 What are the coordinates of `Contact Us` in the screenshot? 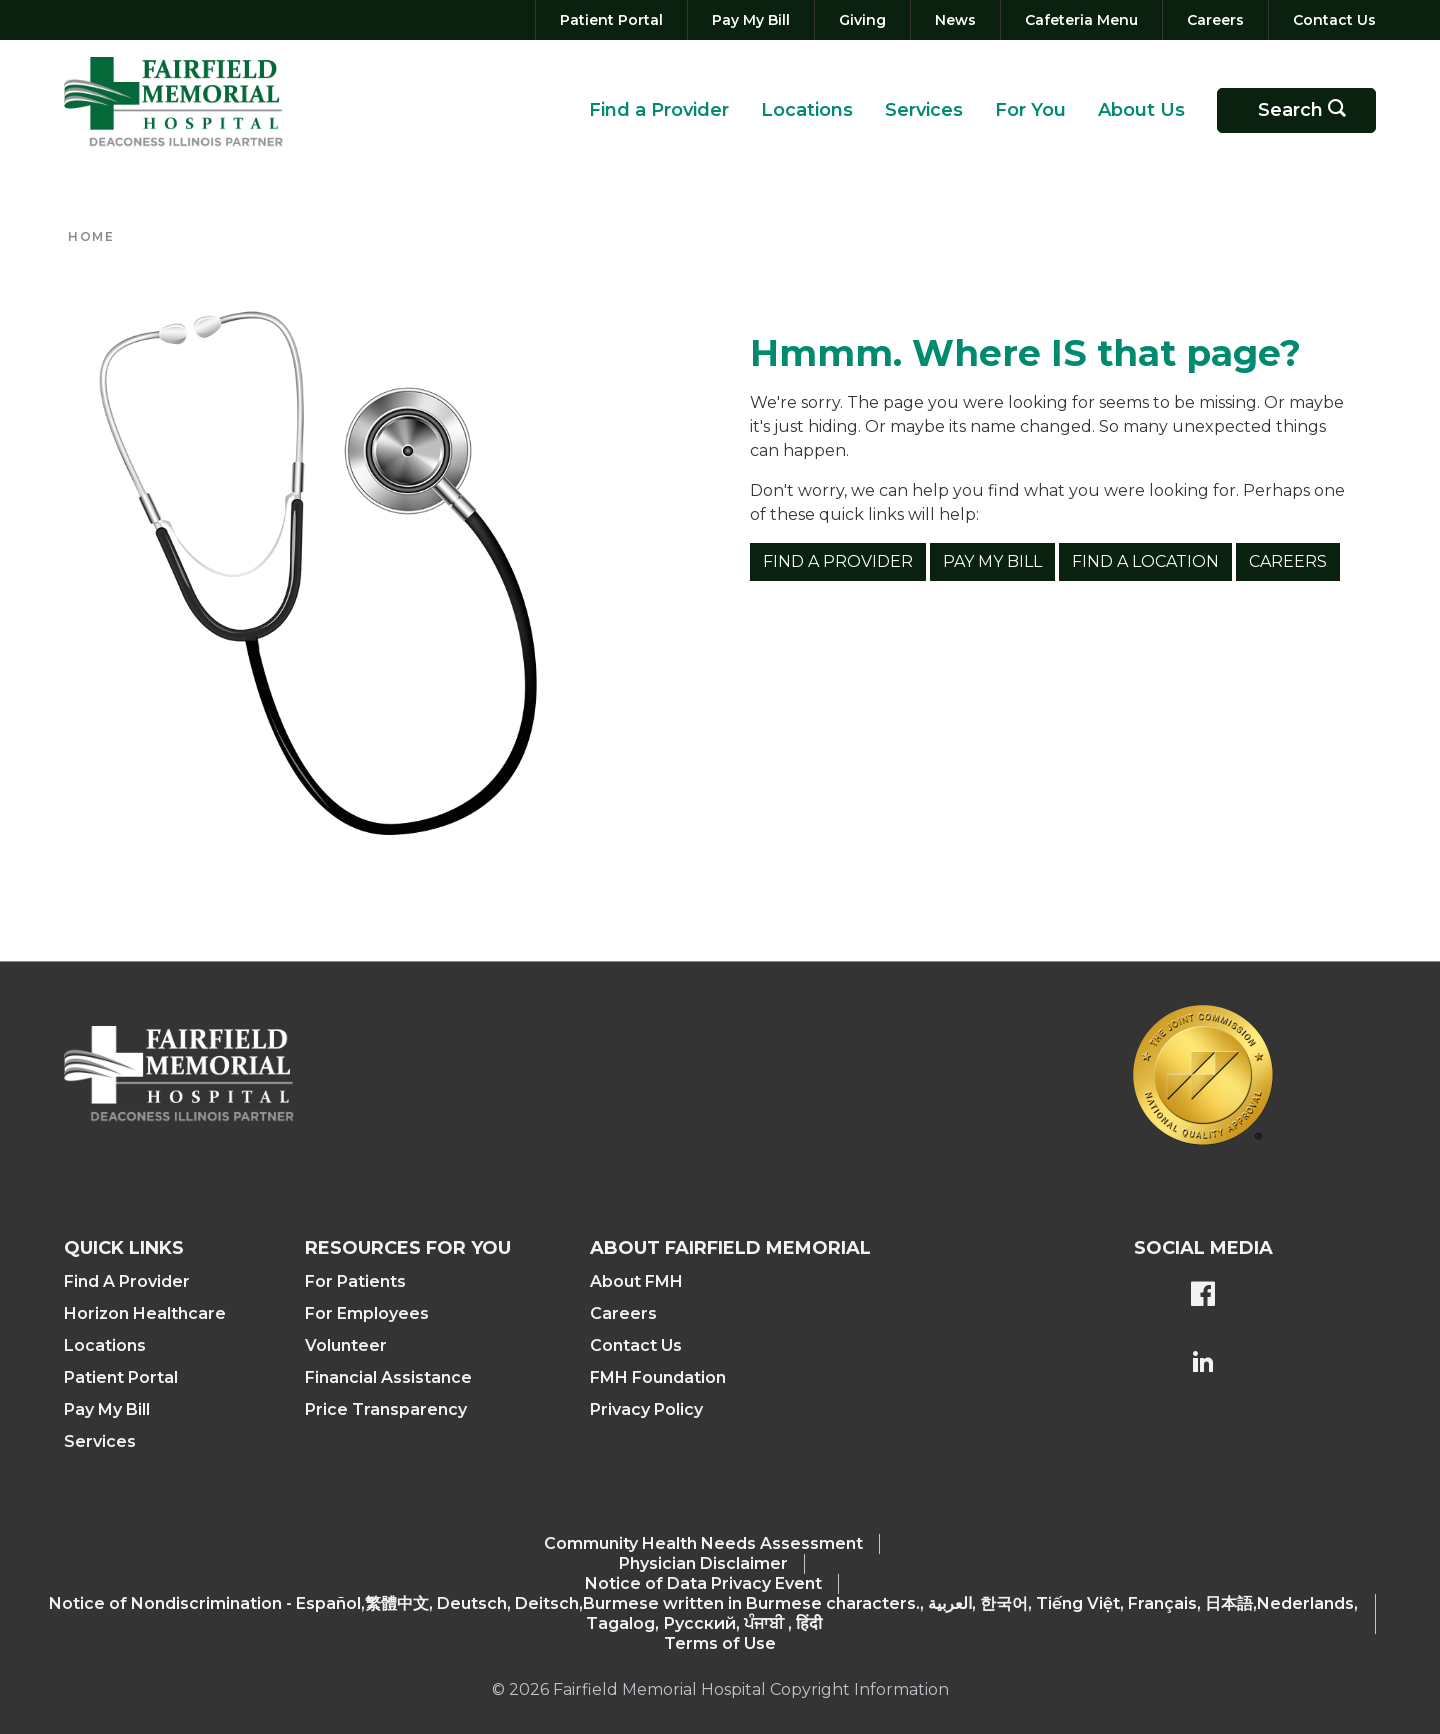 It's located at (636, 1345).